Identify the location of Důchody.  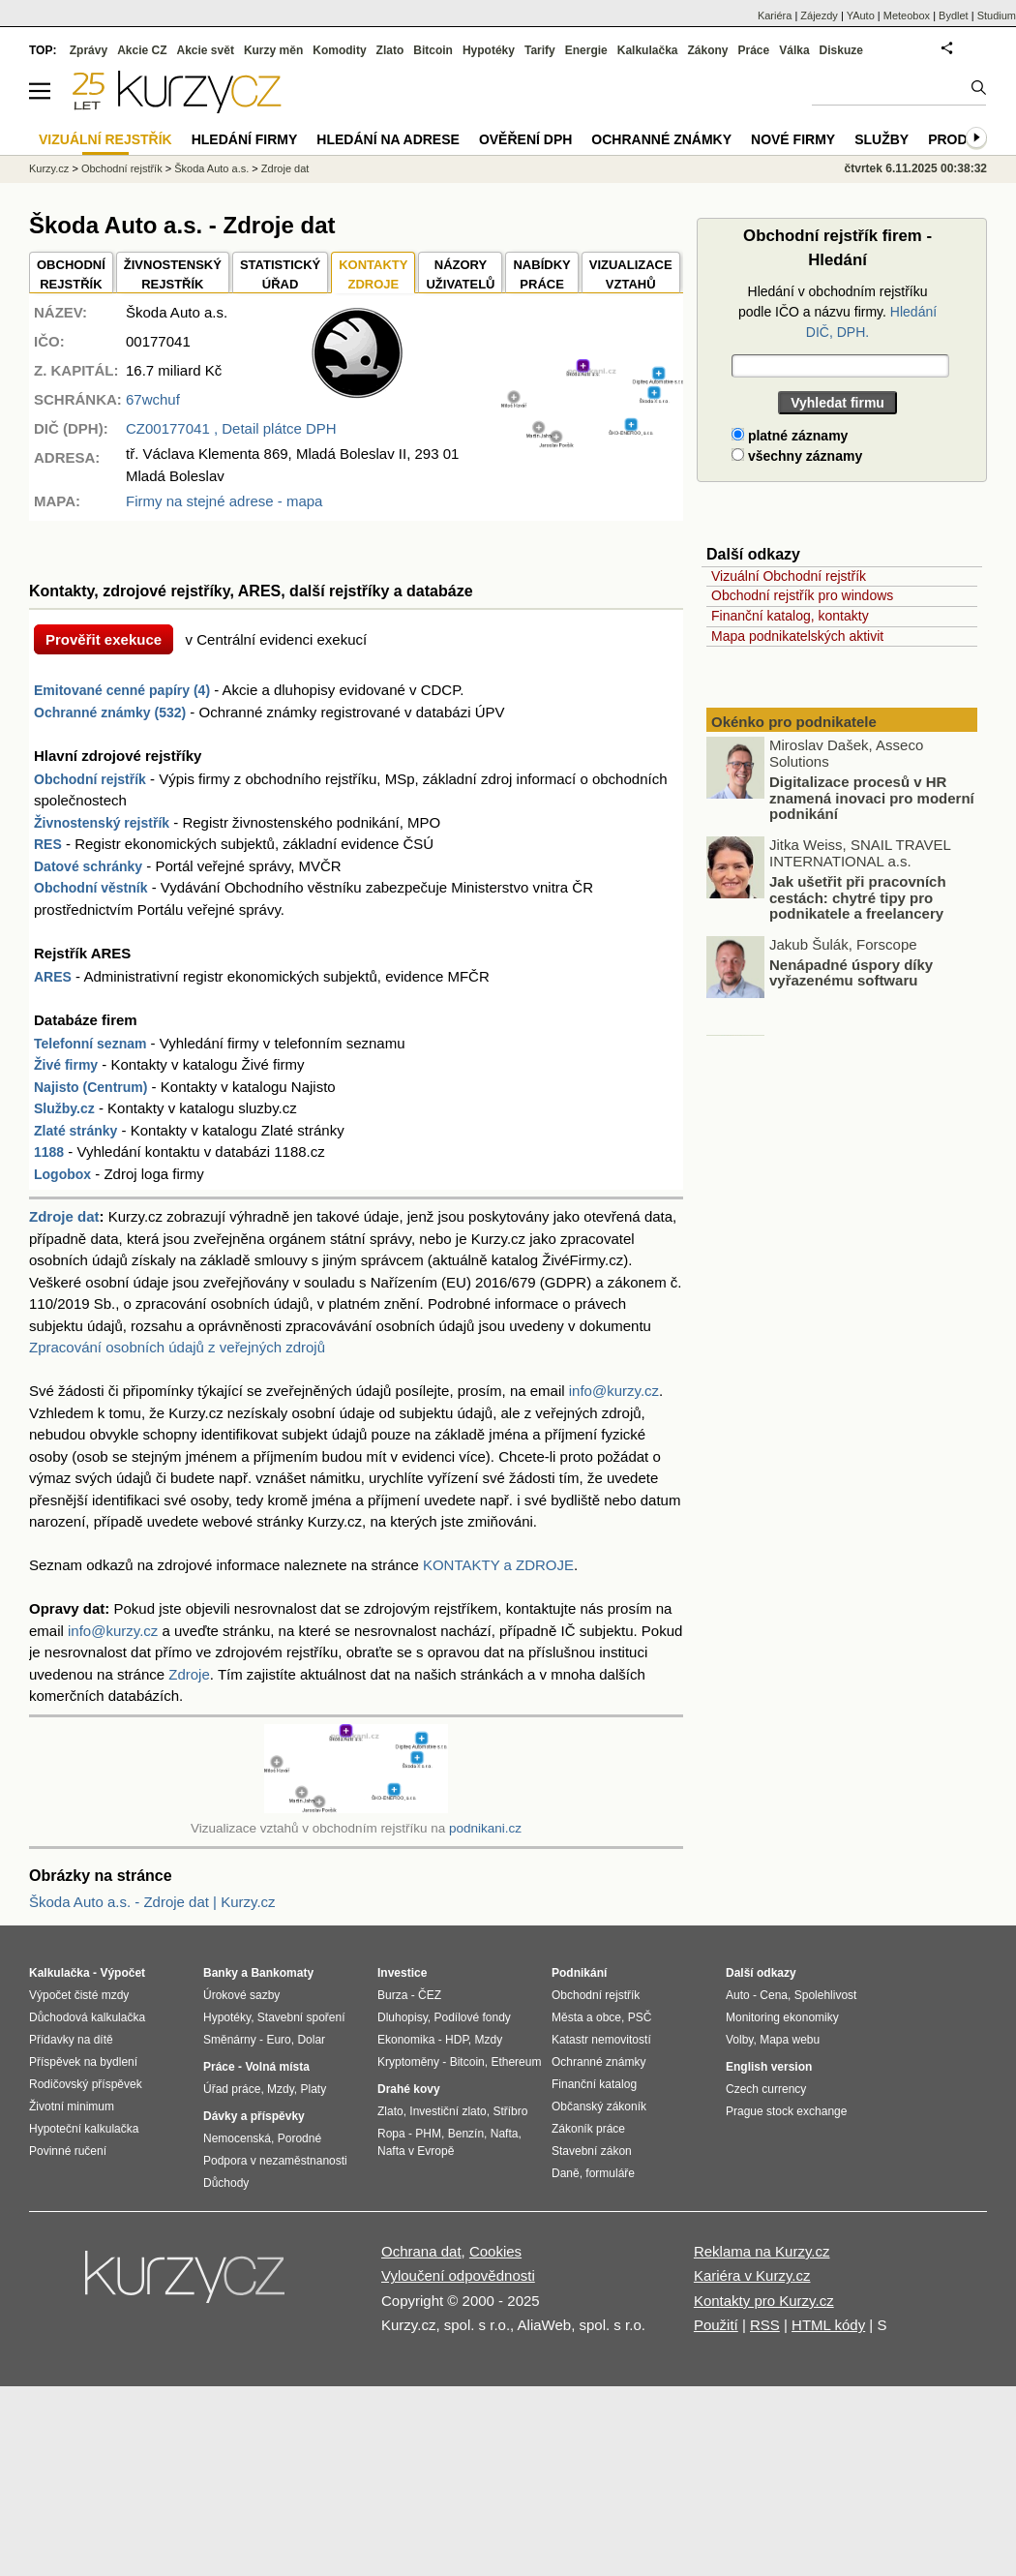
(226, 2183).